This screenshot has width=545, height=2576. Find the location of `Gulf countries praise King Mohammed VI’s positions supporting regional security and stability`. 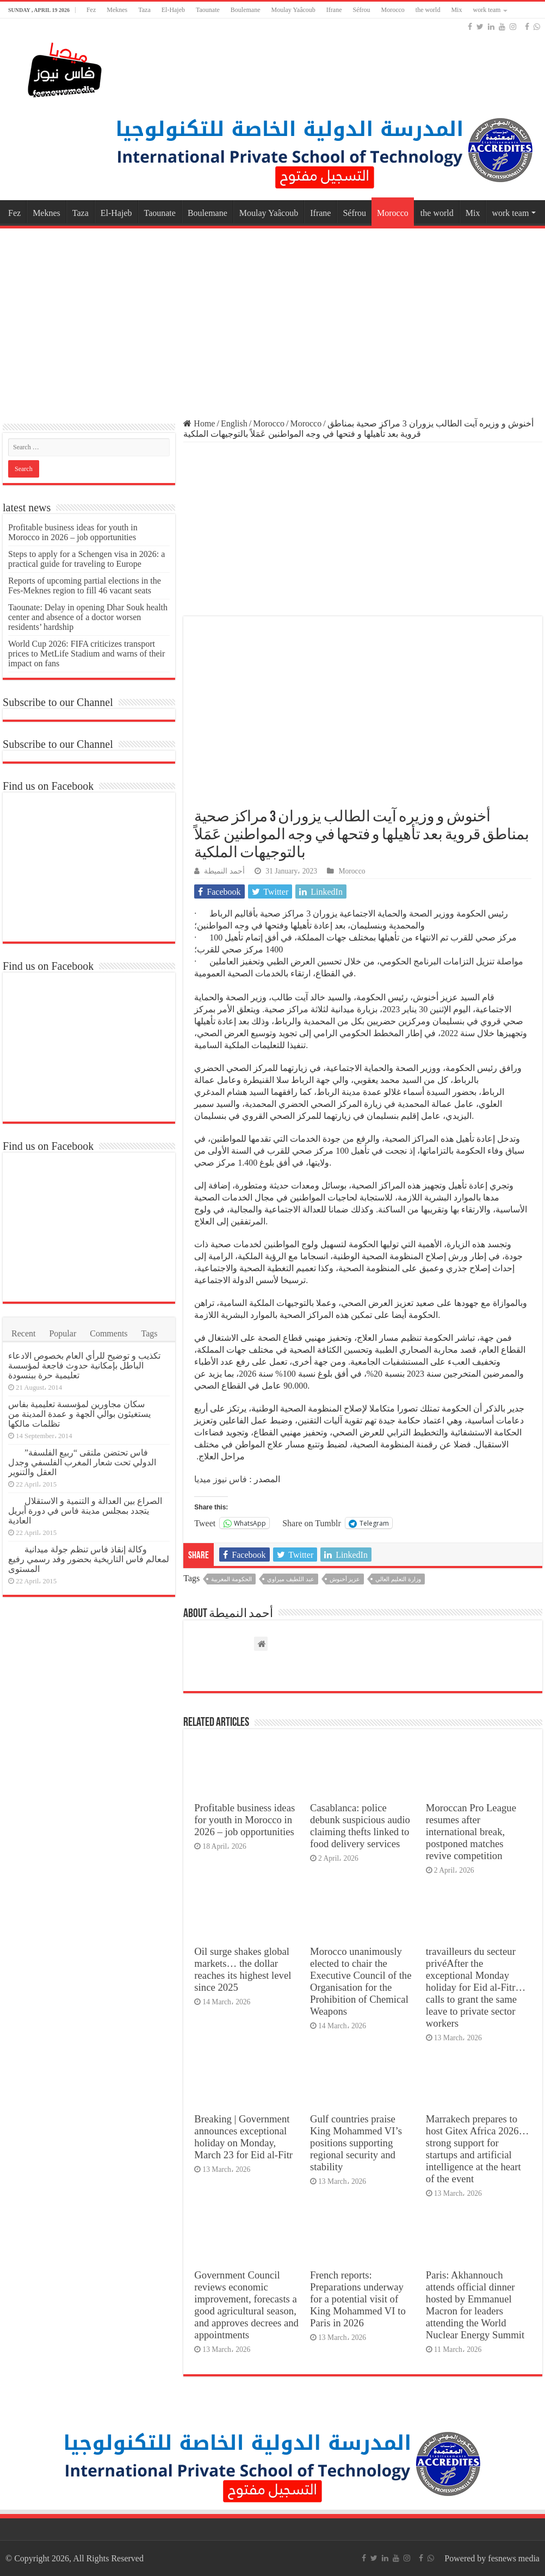

Gulf countries praise King Mohammed VI’s positions supporting regional security and stability is located at coordinates (356, 2142).